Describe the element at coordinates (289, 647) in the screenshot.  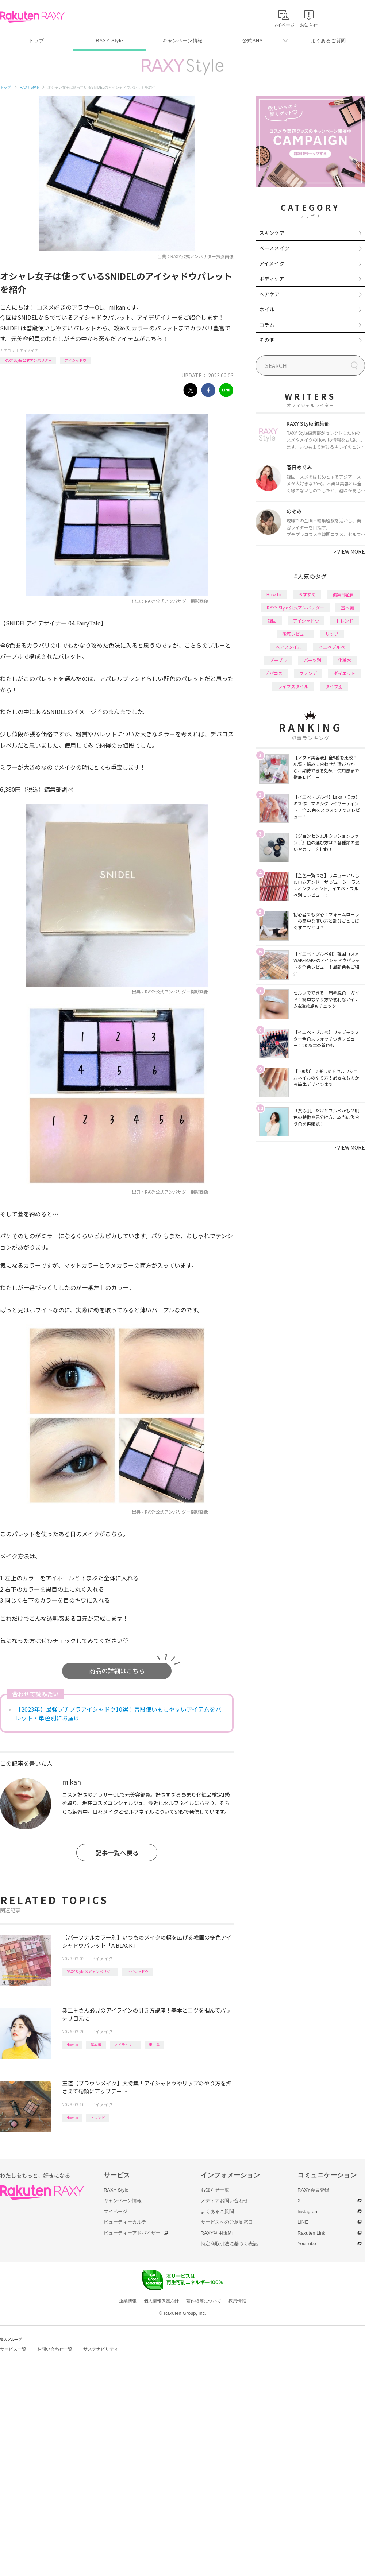
I see `ヘアスタイル` at that location.